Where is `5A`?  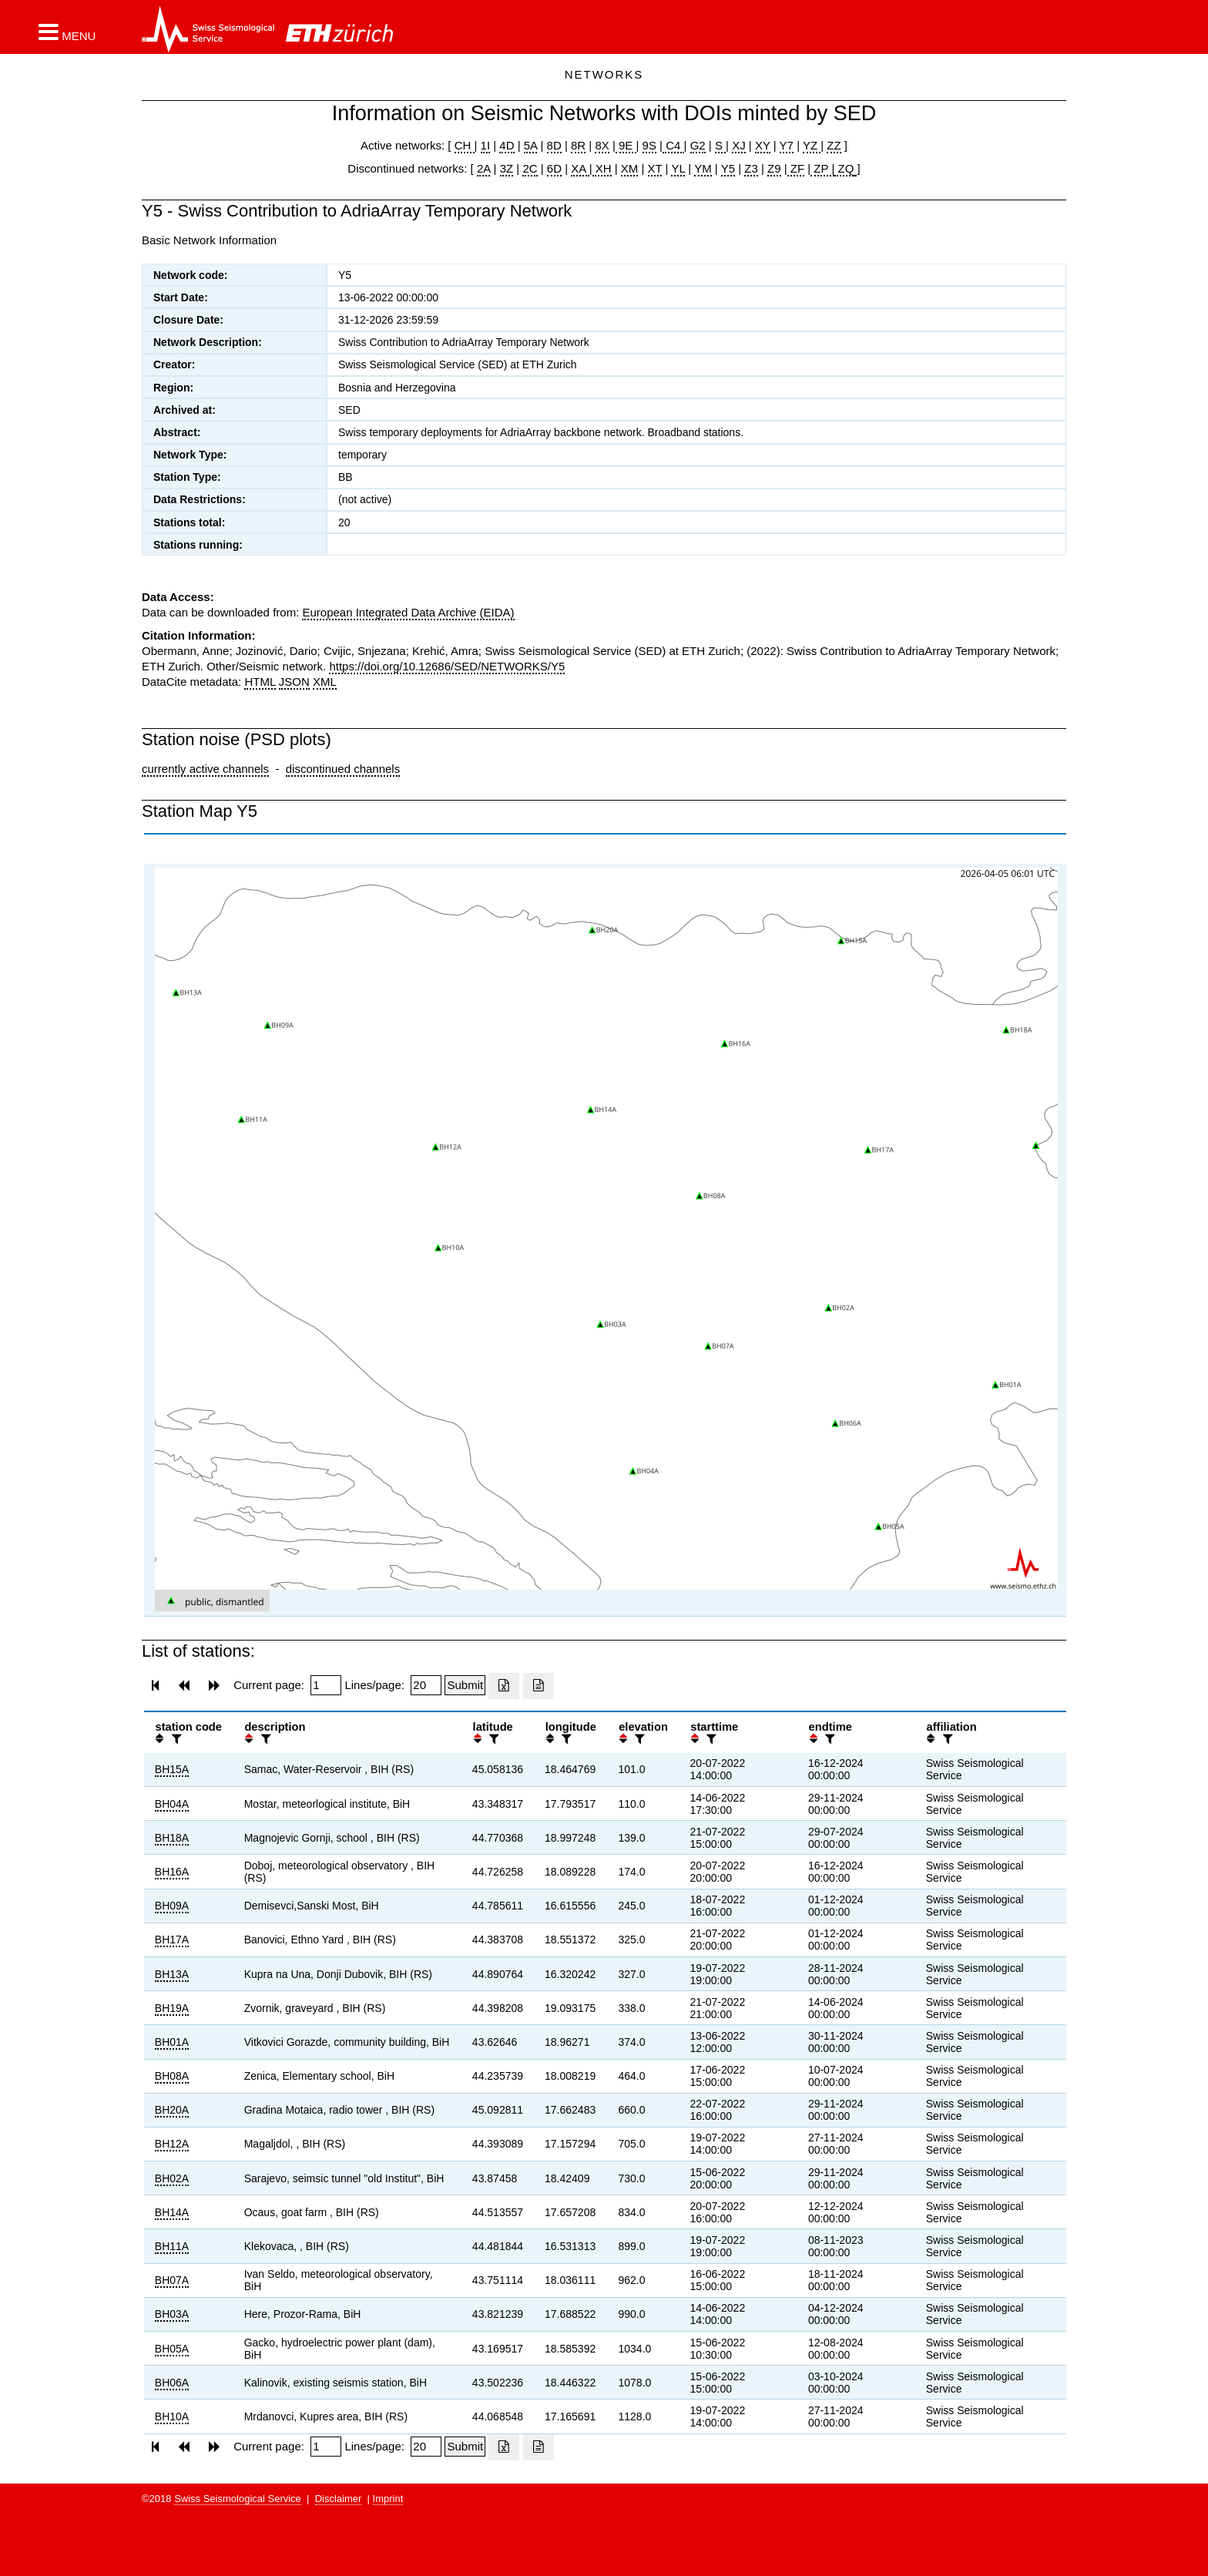
5A is located at coordinates (531, 145).